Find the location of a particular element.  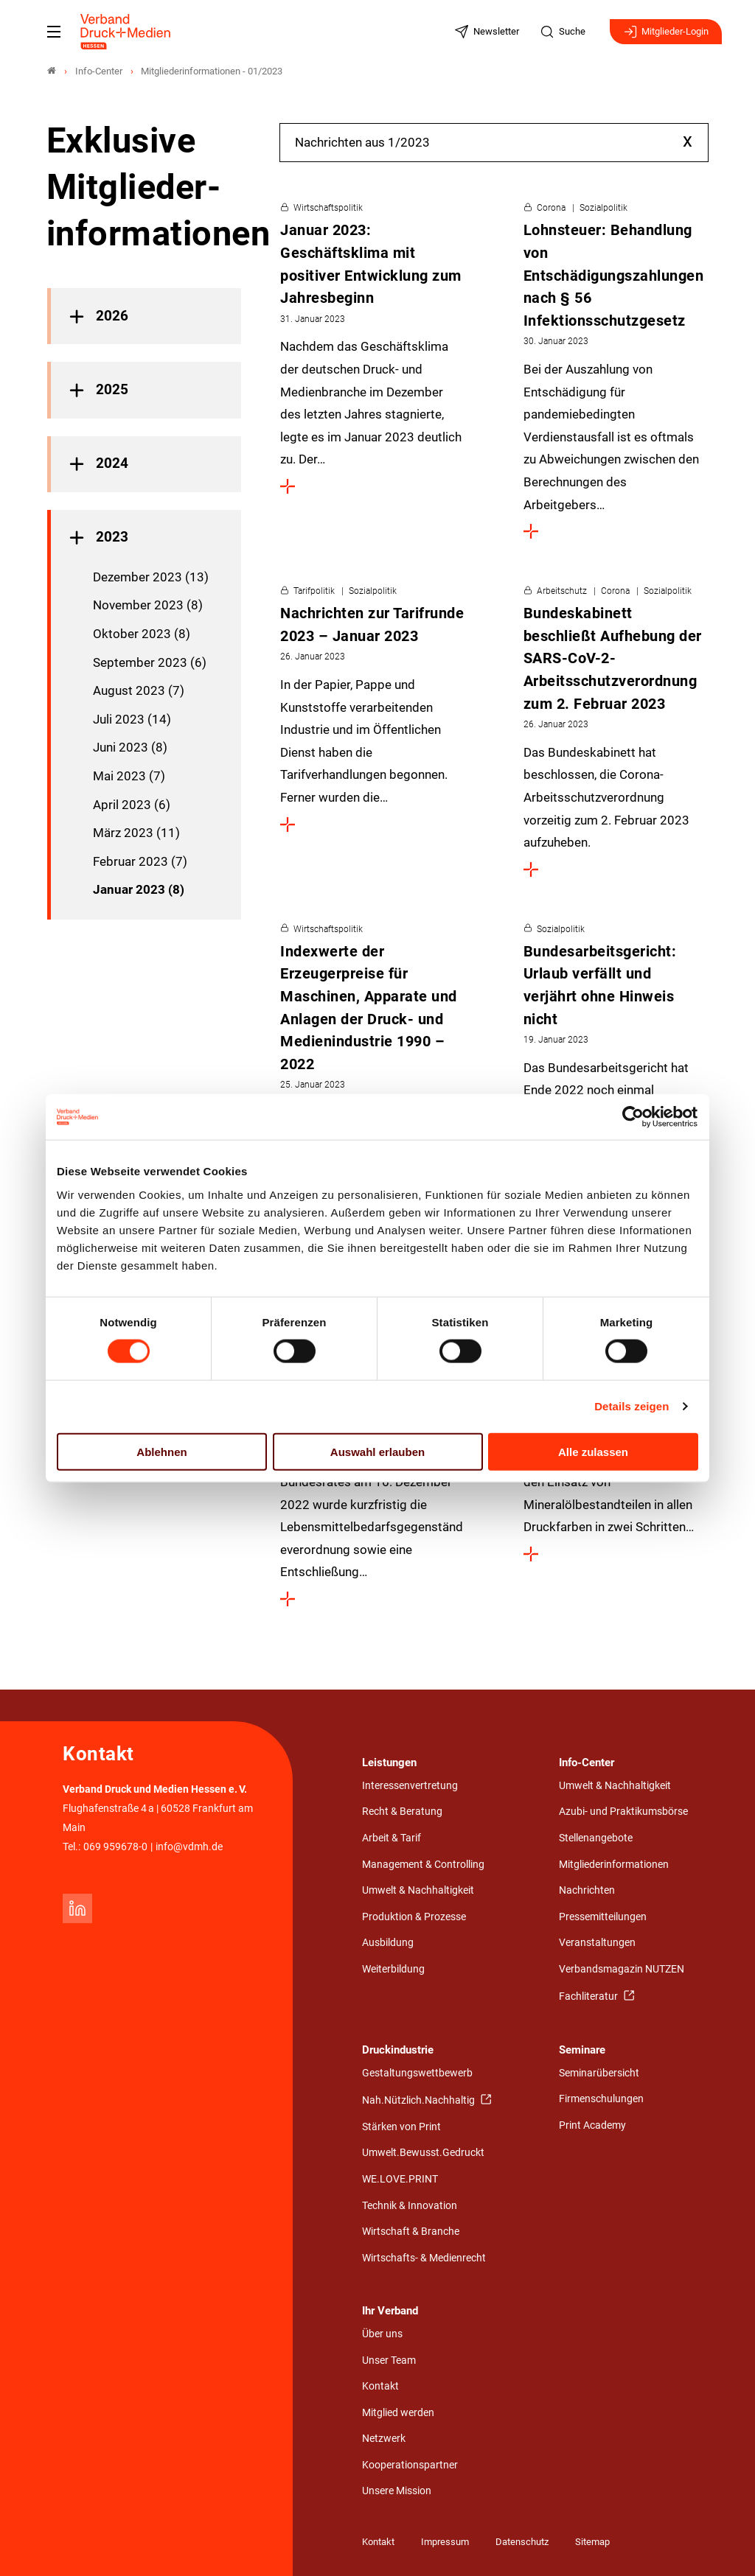

Februar 2023 (7) is located at coordinates (140, 861).